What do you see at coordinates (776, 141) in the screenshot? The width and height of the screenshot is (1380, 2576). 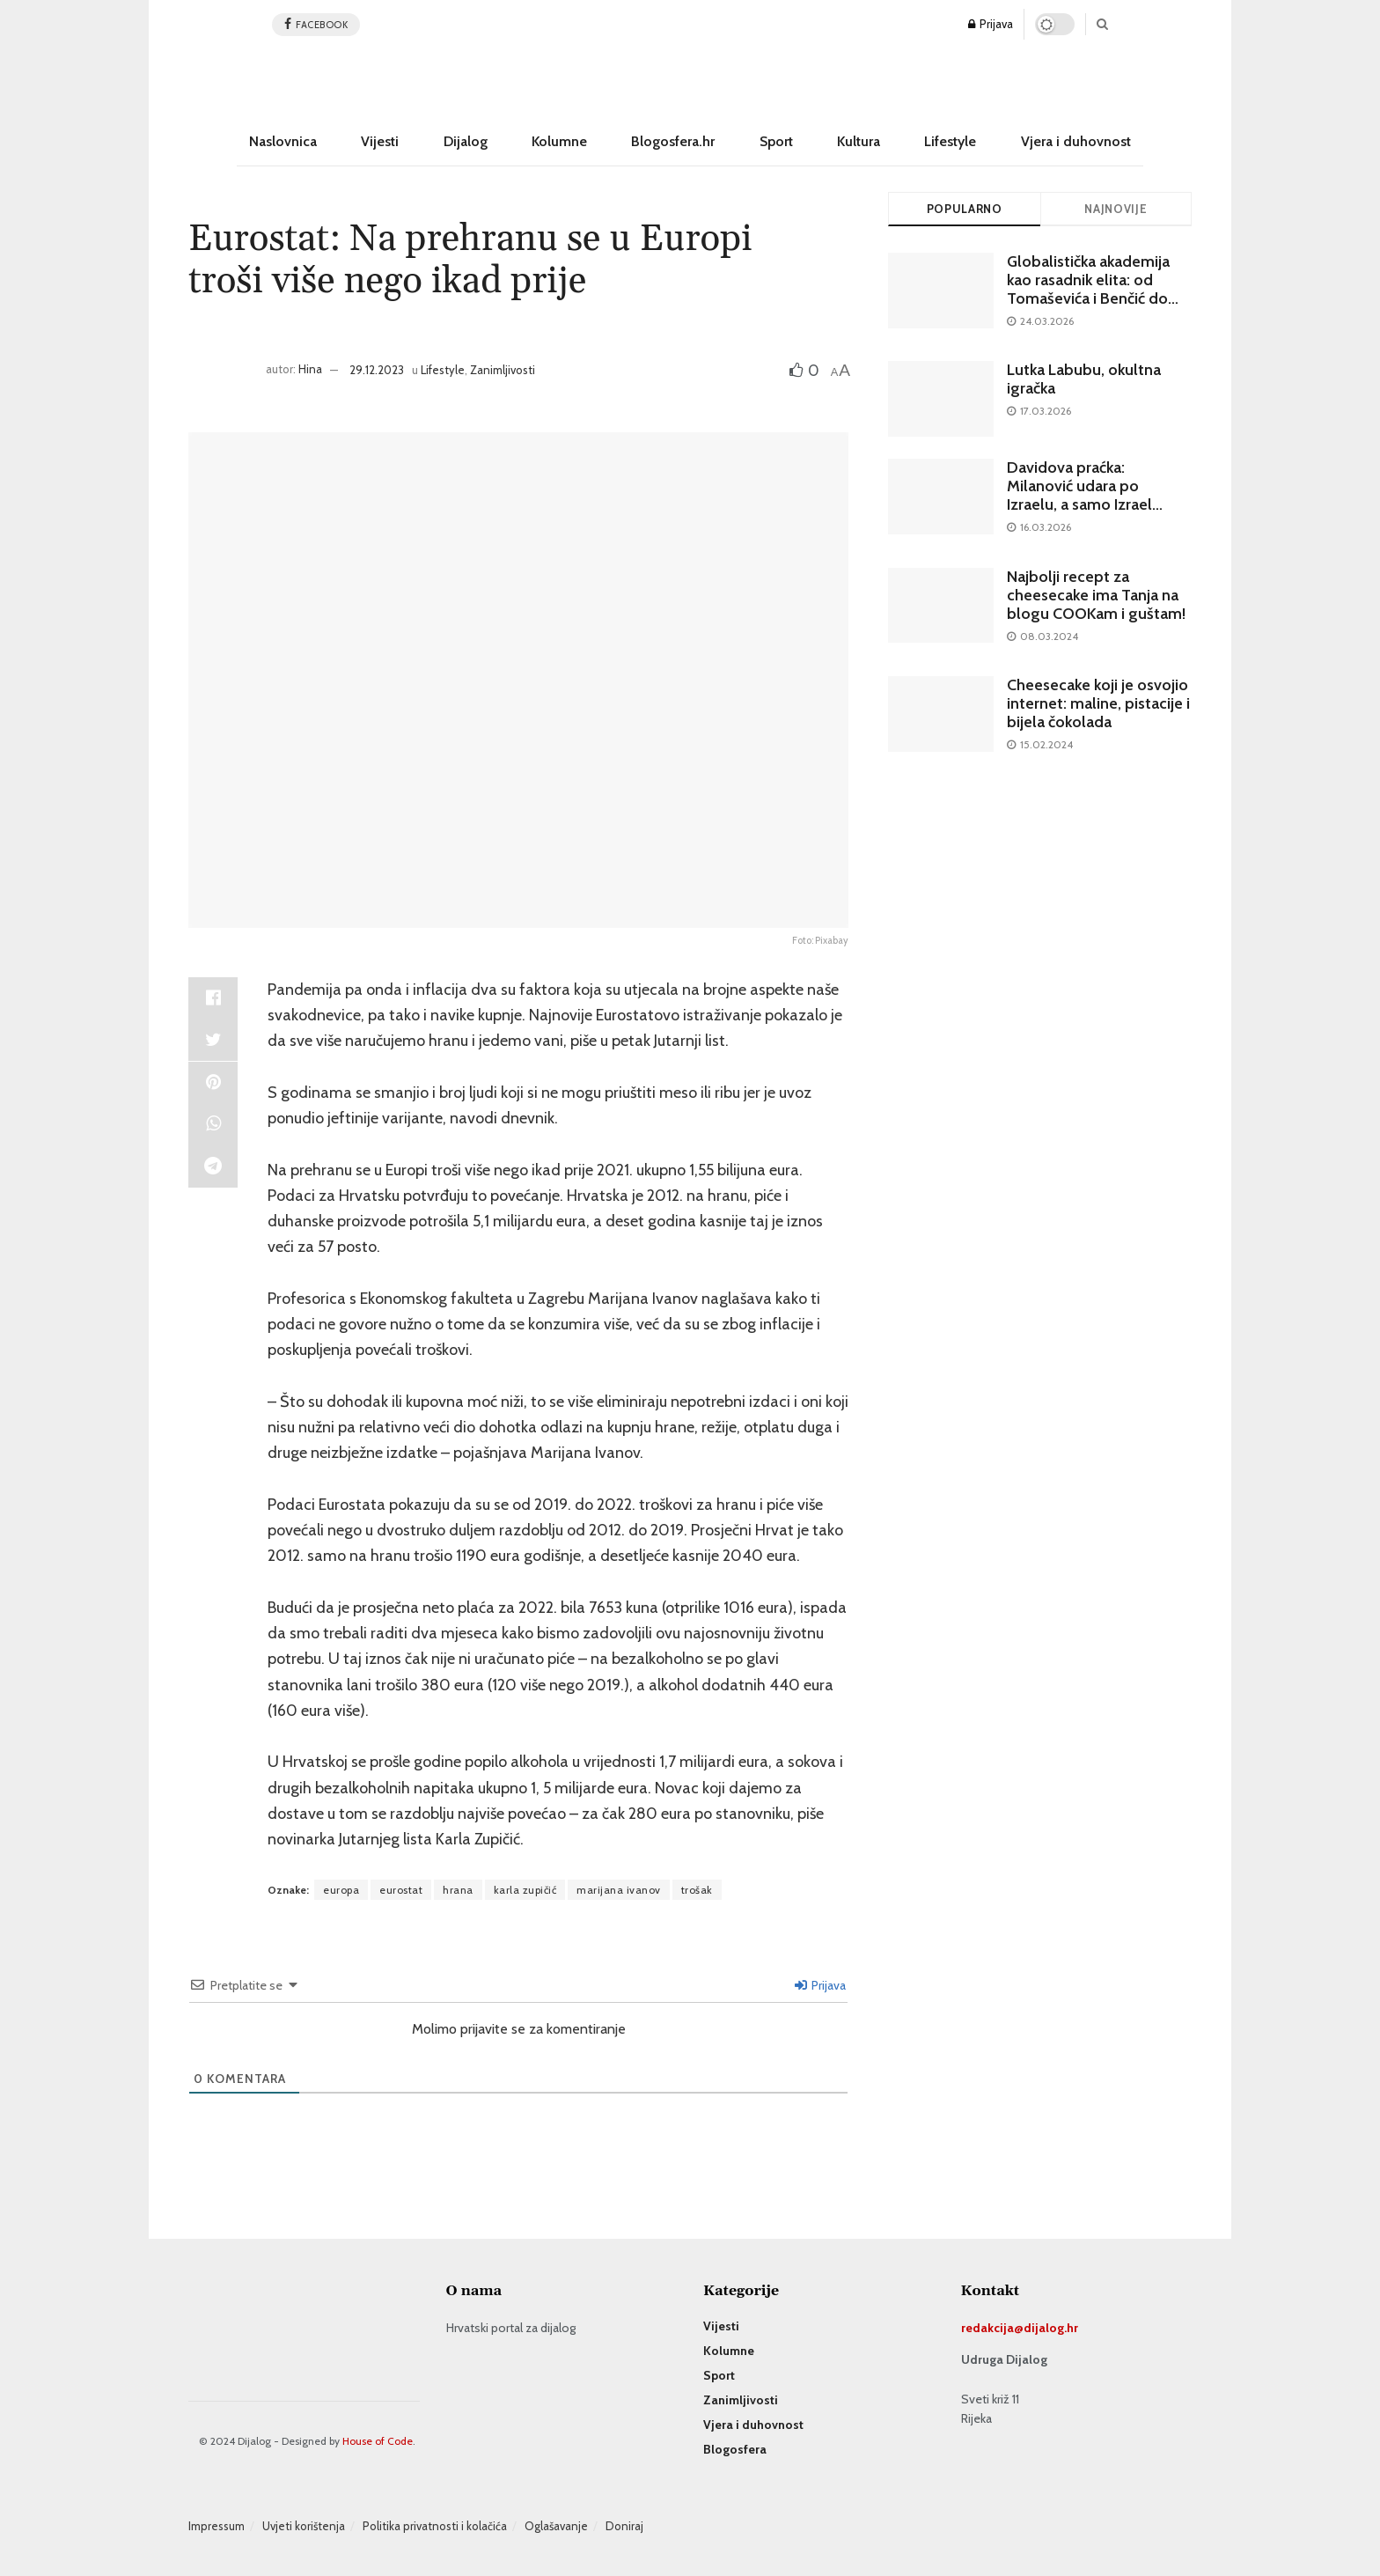 I see `Sport` at bounding box center [776, 141].